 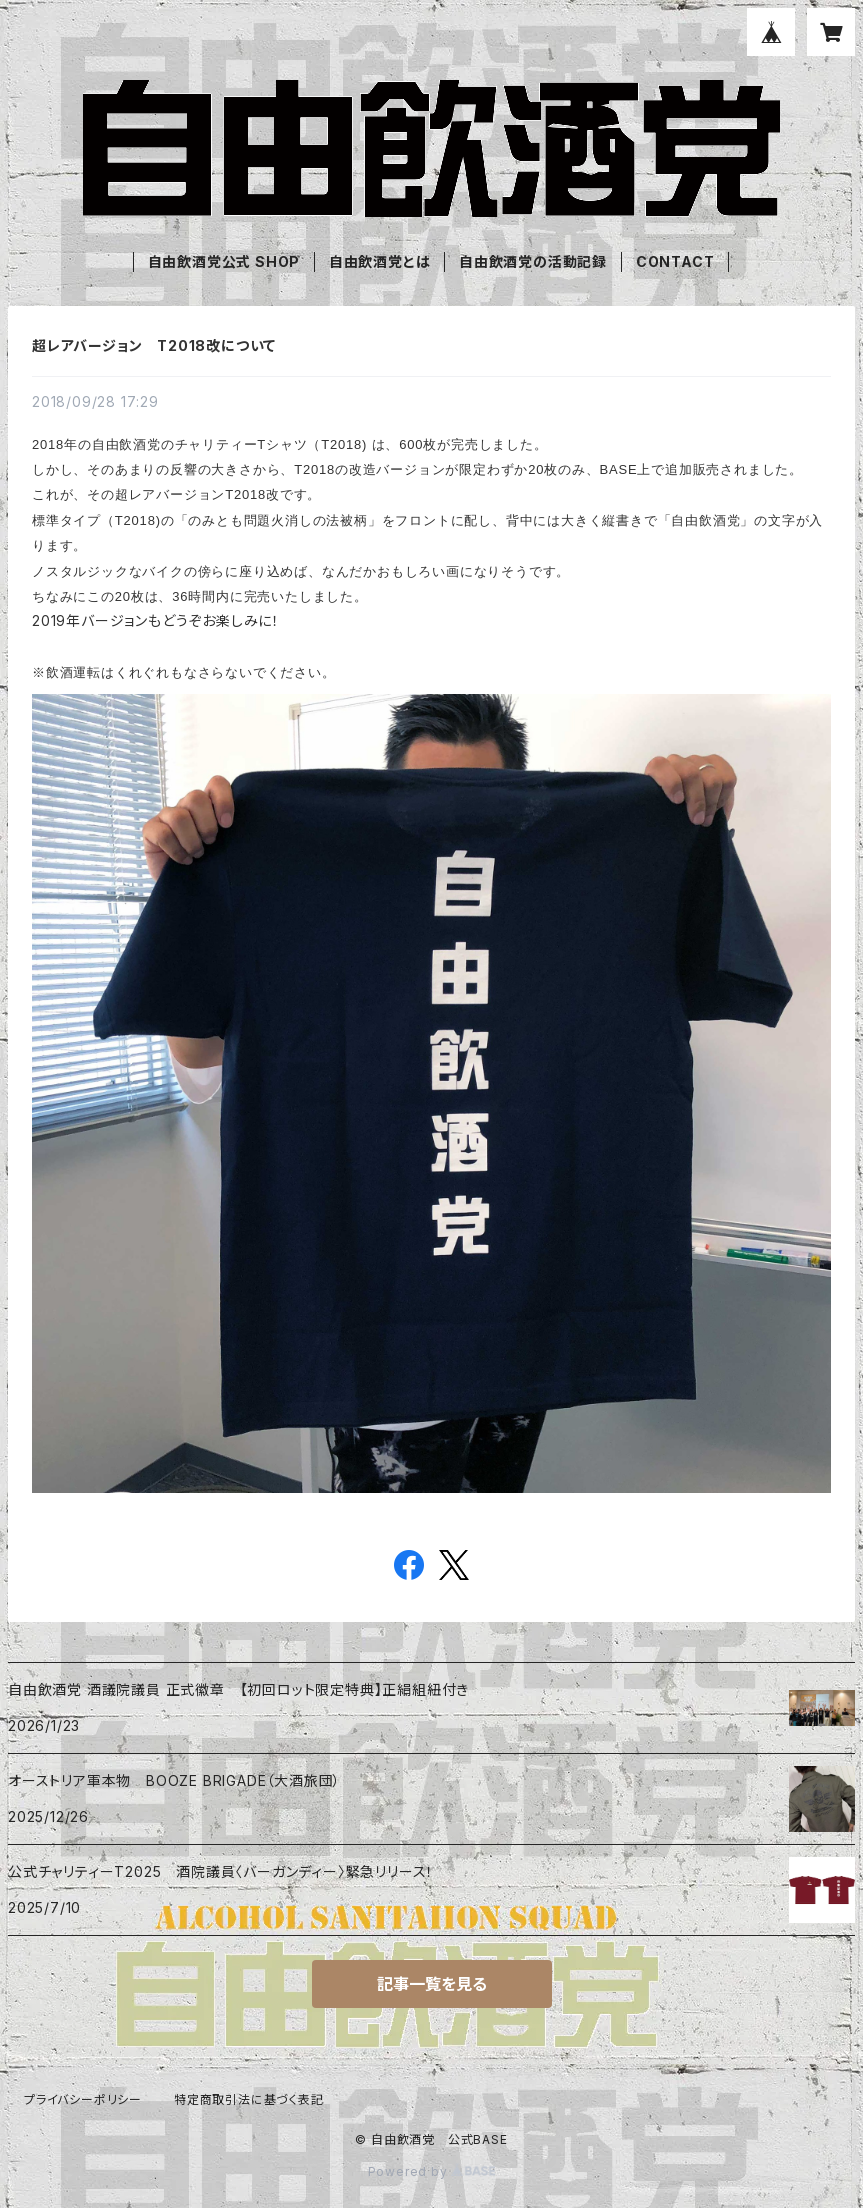 I want to click on プライバシーポリシー, so click(x=83, y=2099).